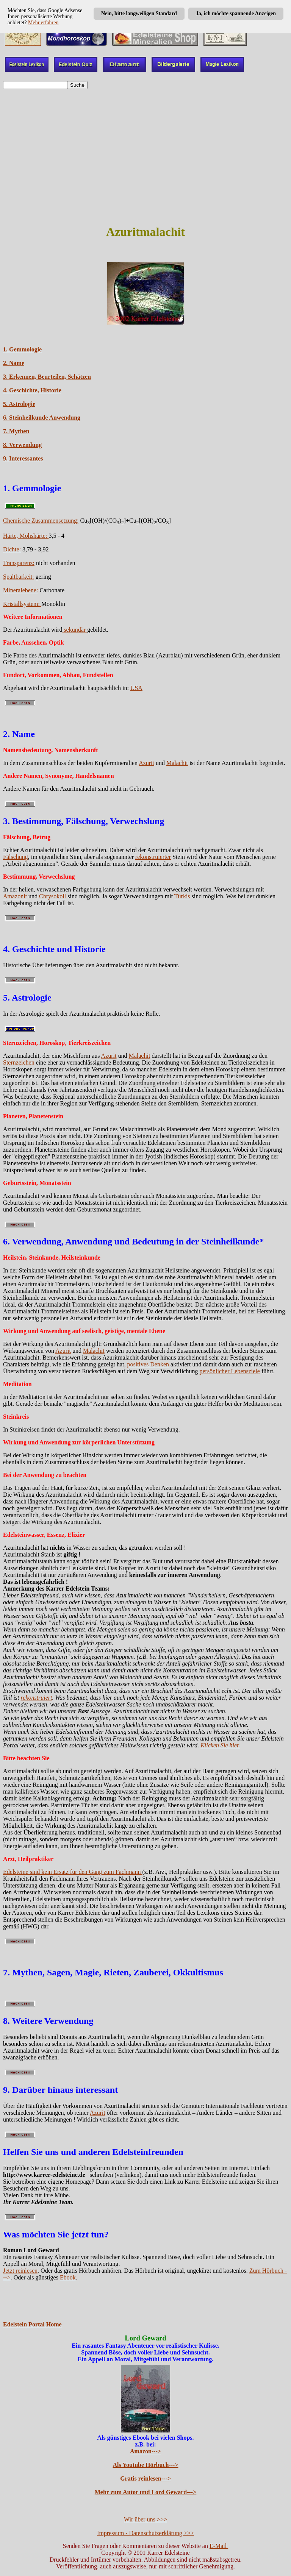  I want to click on [Advertisement], so click(145, 164).